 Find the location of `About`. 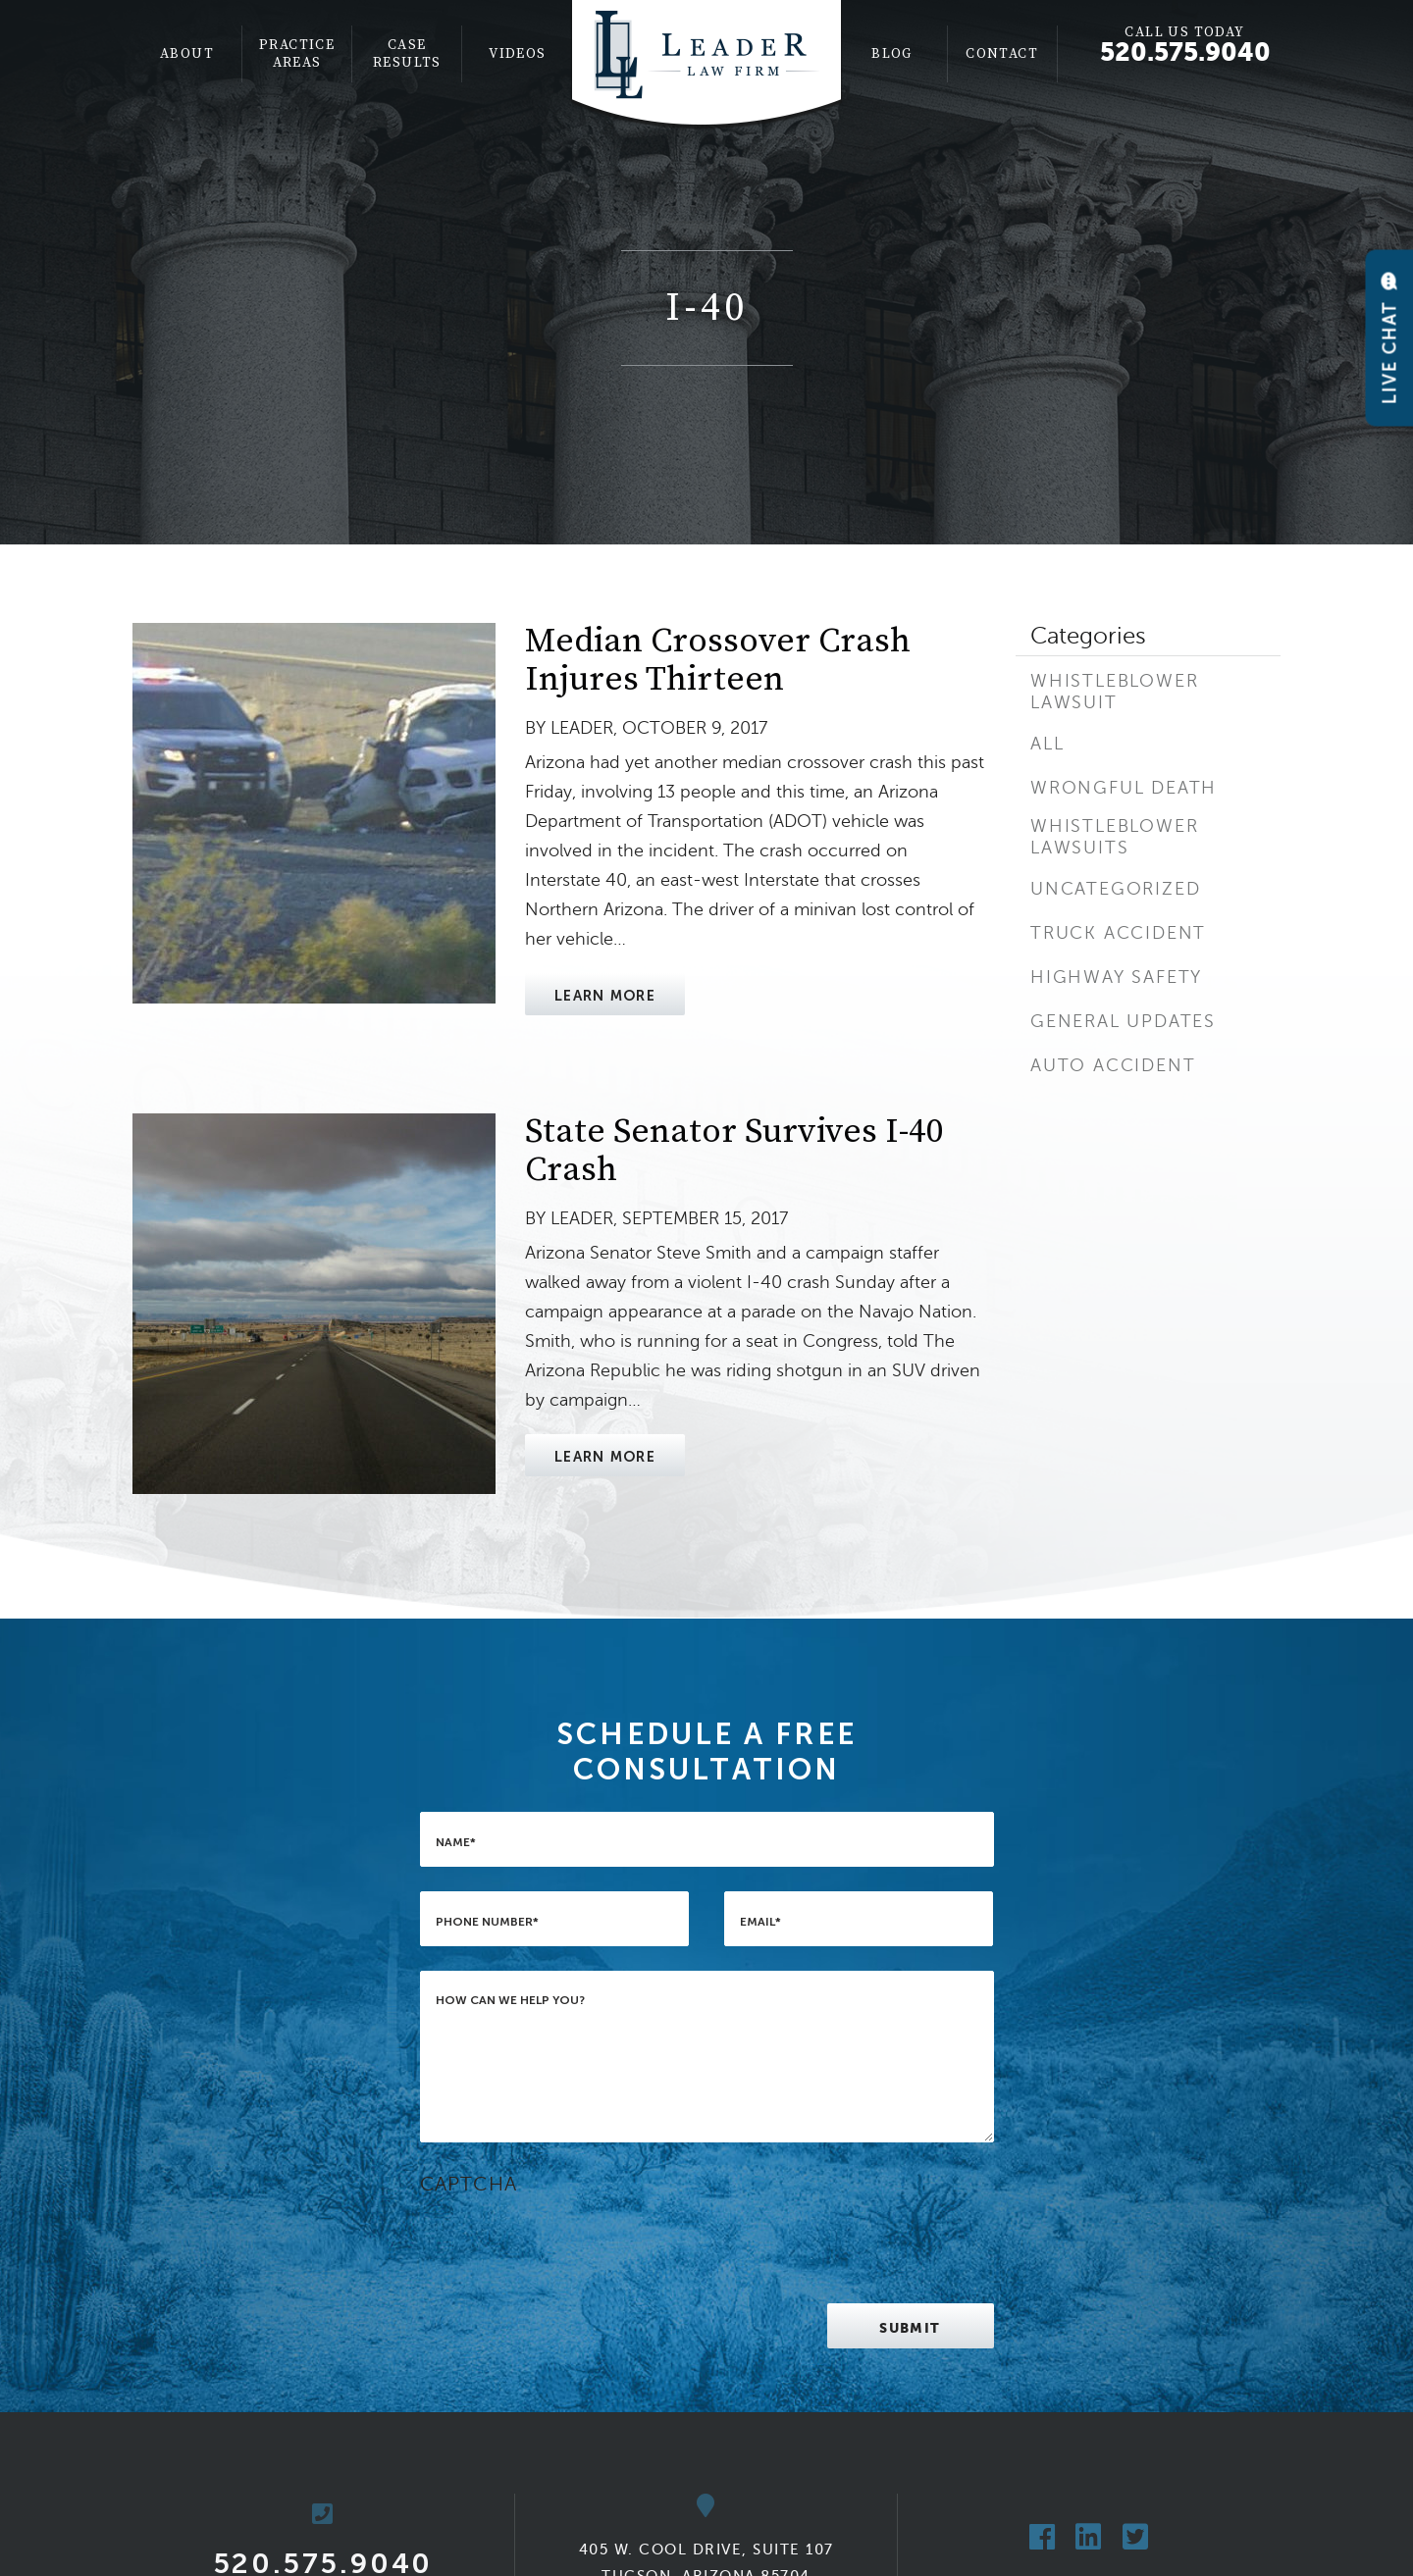

About is located at coordinates (187, 54).